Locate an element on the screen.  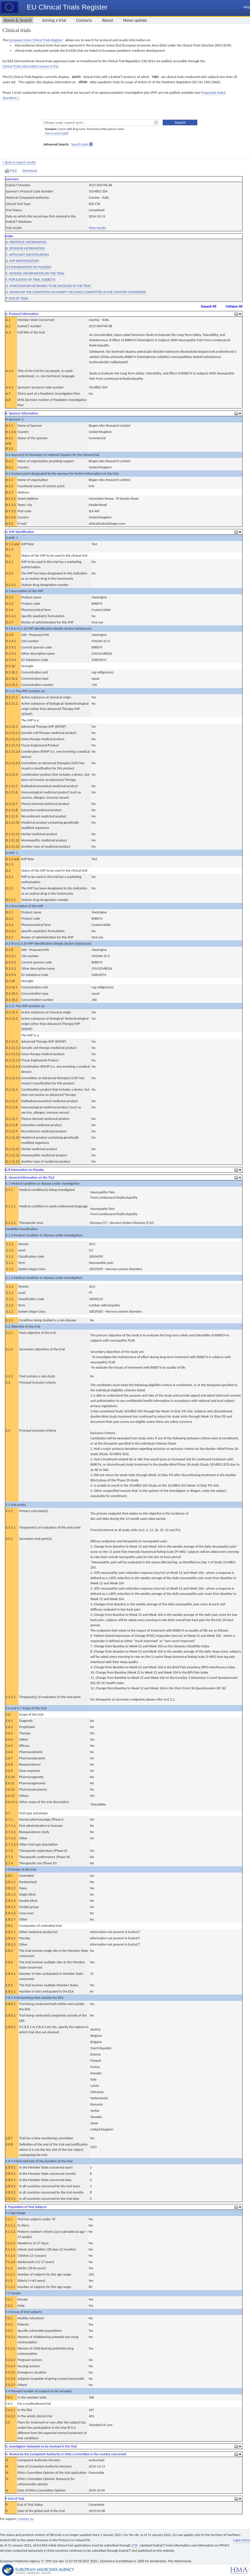
How to search [pdf] is located at coordinates (56, 133).